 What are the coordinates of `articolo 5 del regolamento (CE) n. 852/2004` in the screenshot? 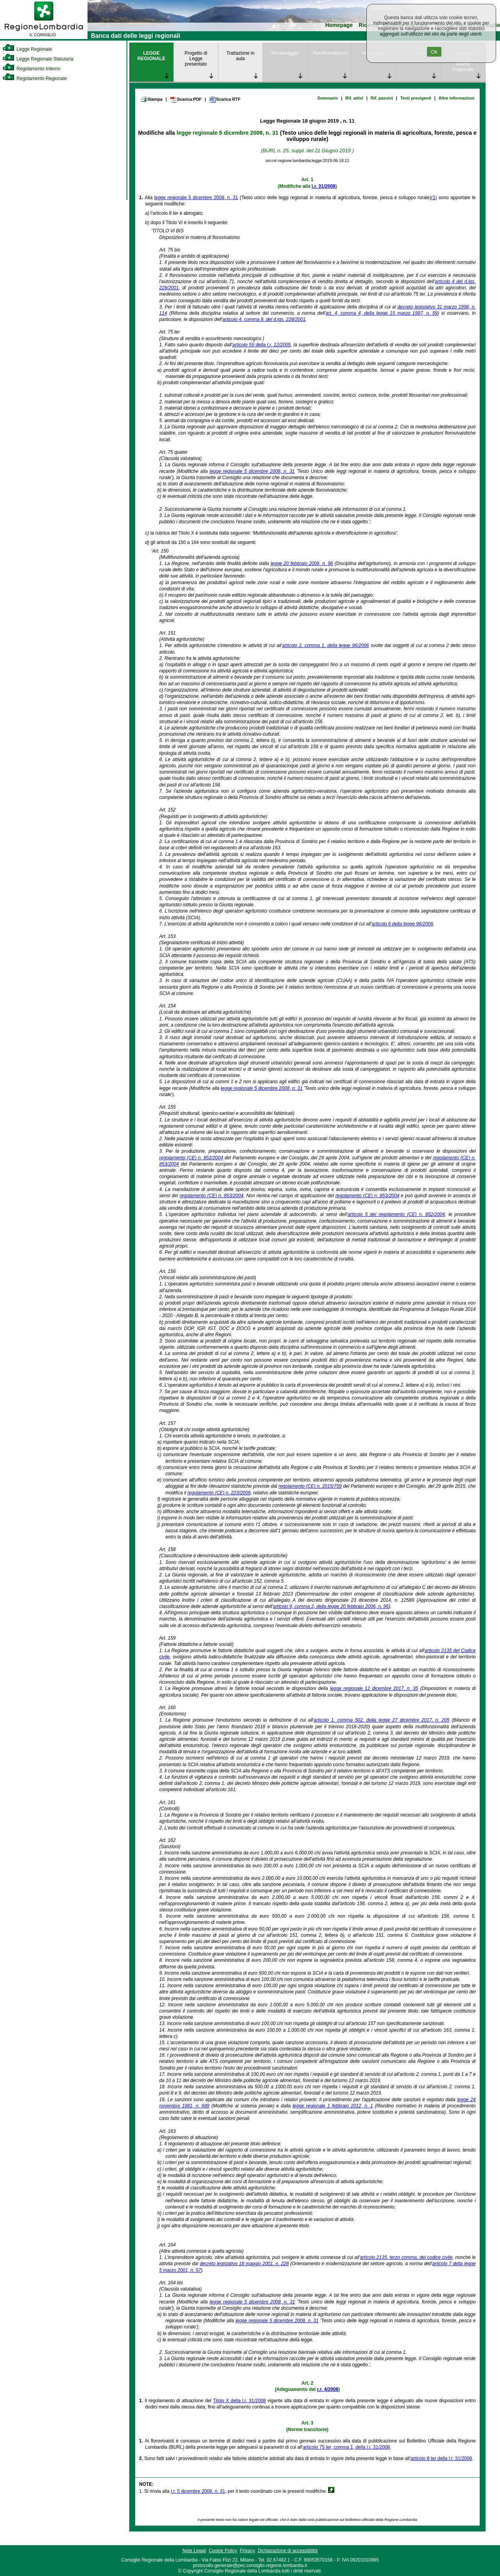 It's located at (396, 1214).